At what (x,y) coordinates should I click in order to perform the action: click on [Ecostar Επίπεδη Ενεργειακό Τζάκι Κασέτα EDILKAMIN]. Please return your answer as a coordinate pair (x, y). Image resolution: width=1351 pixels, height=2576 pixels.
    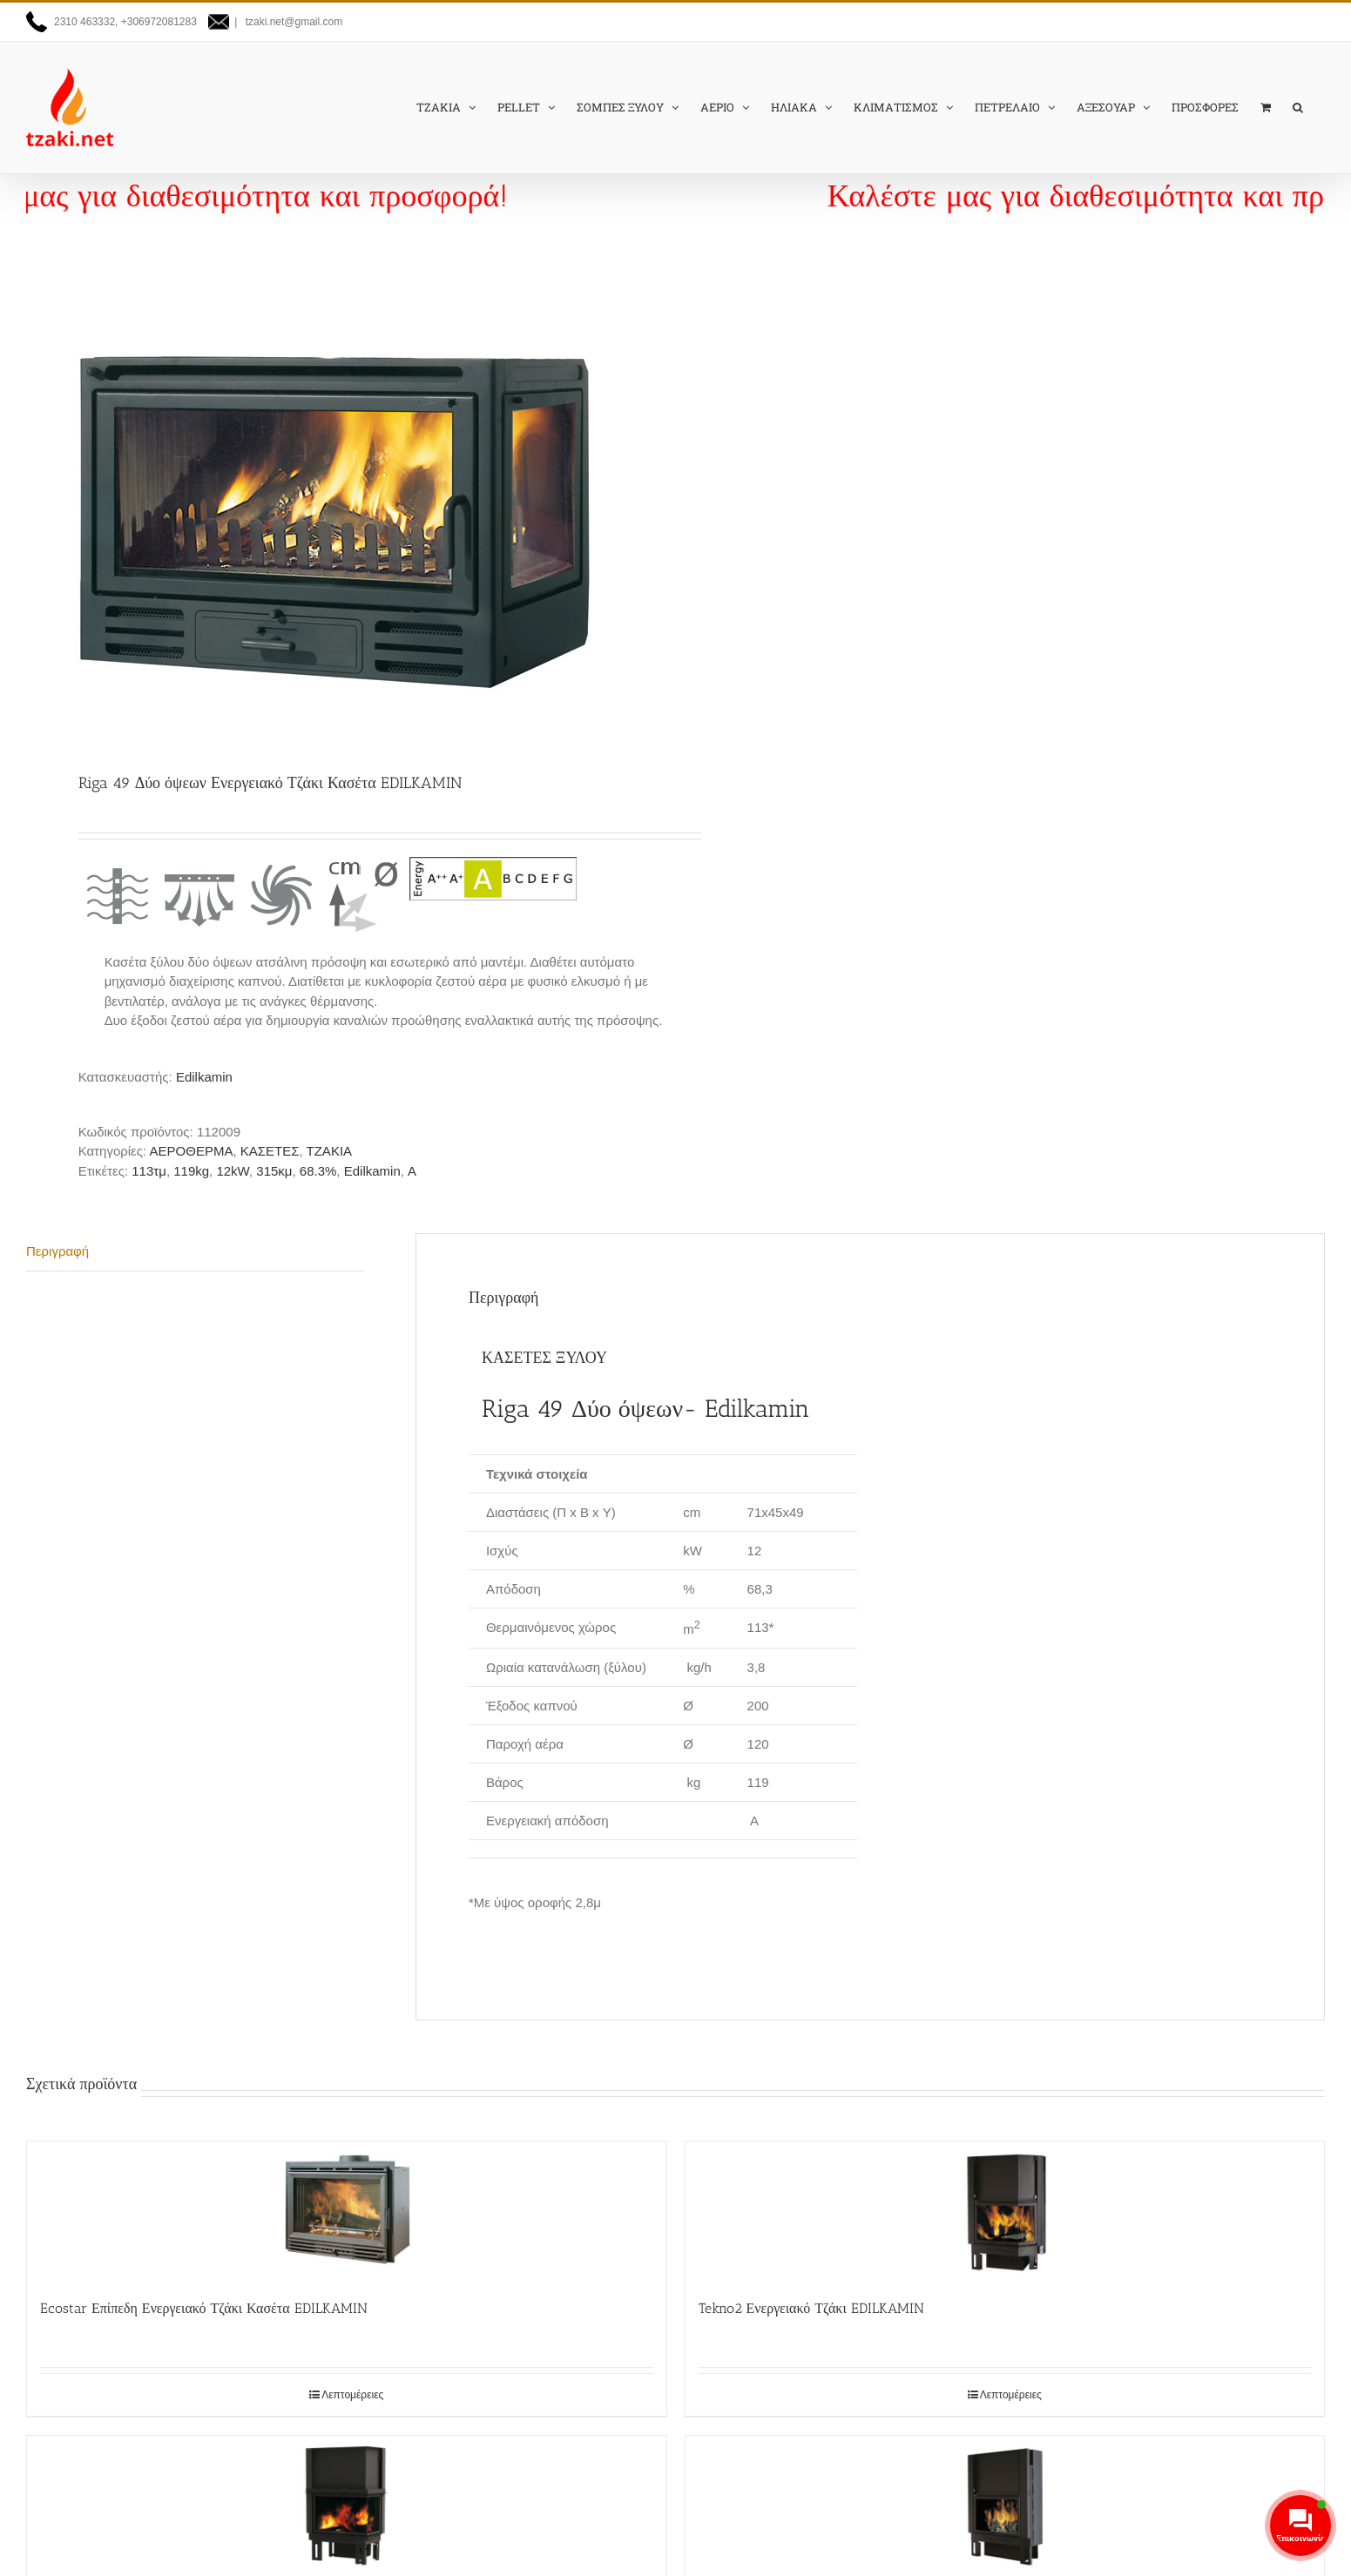
    Looking at the image, I should click on (346, 2211).